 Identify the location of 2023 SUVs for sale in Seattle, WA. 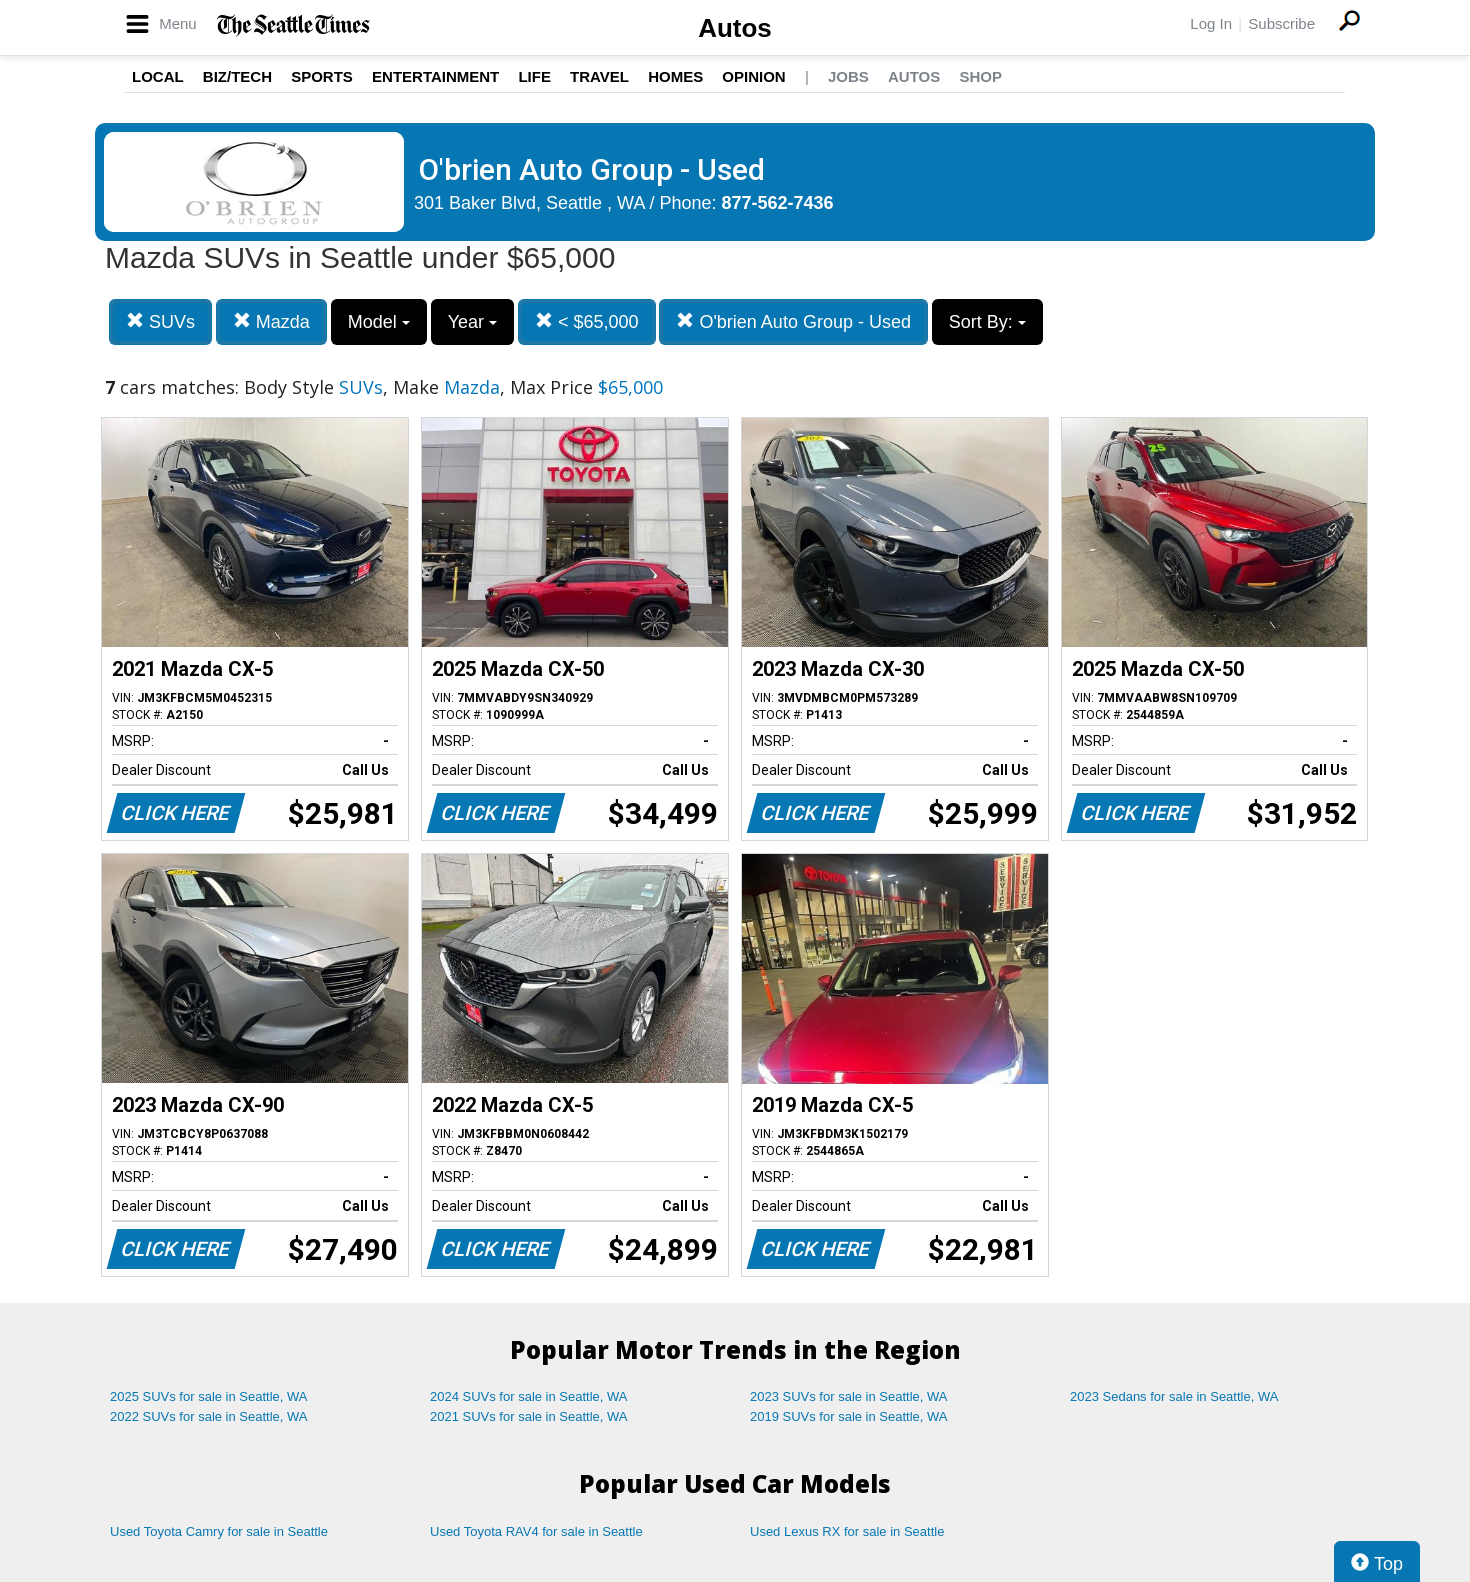
(849, 1396).